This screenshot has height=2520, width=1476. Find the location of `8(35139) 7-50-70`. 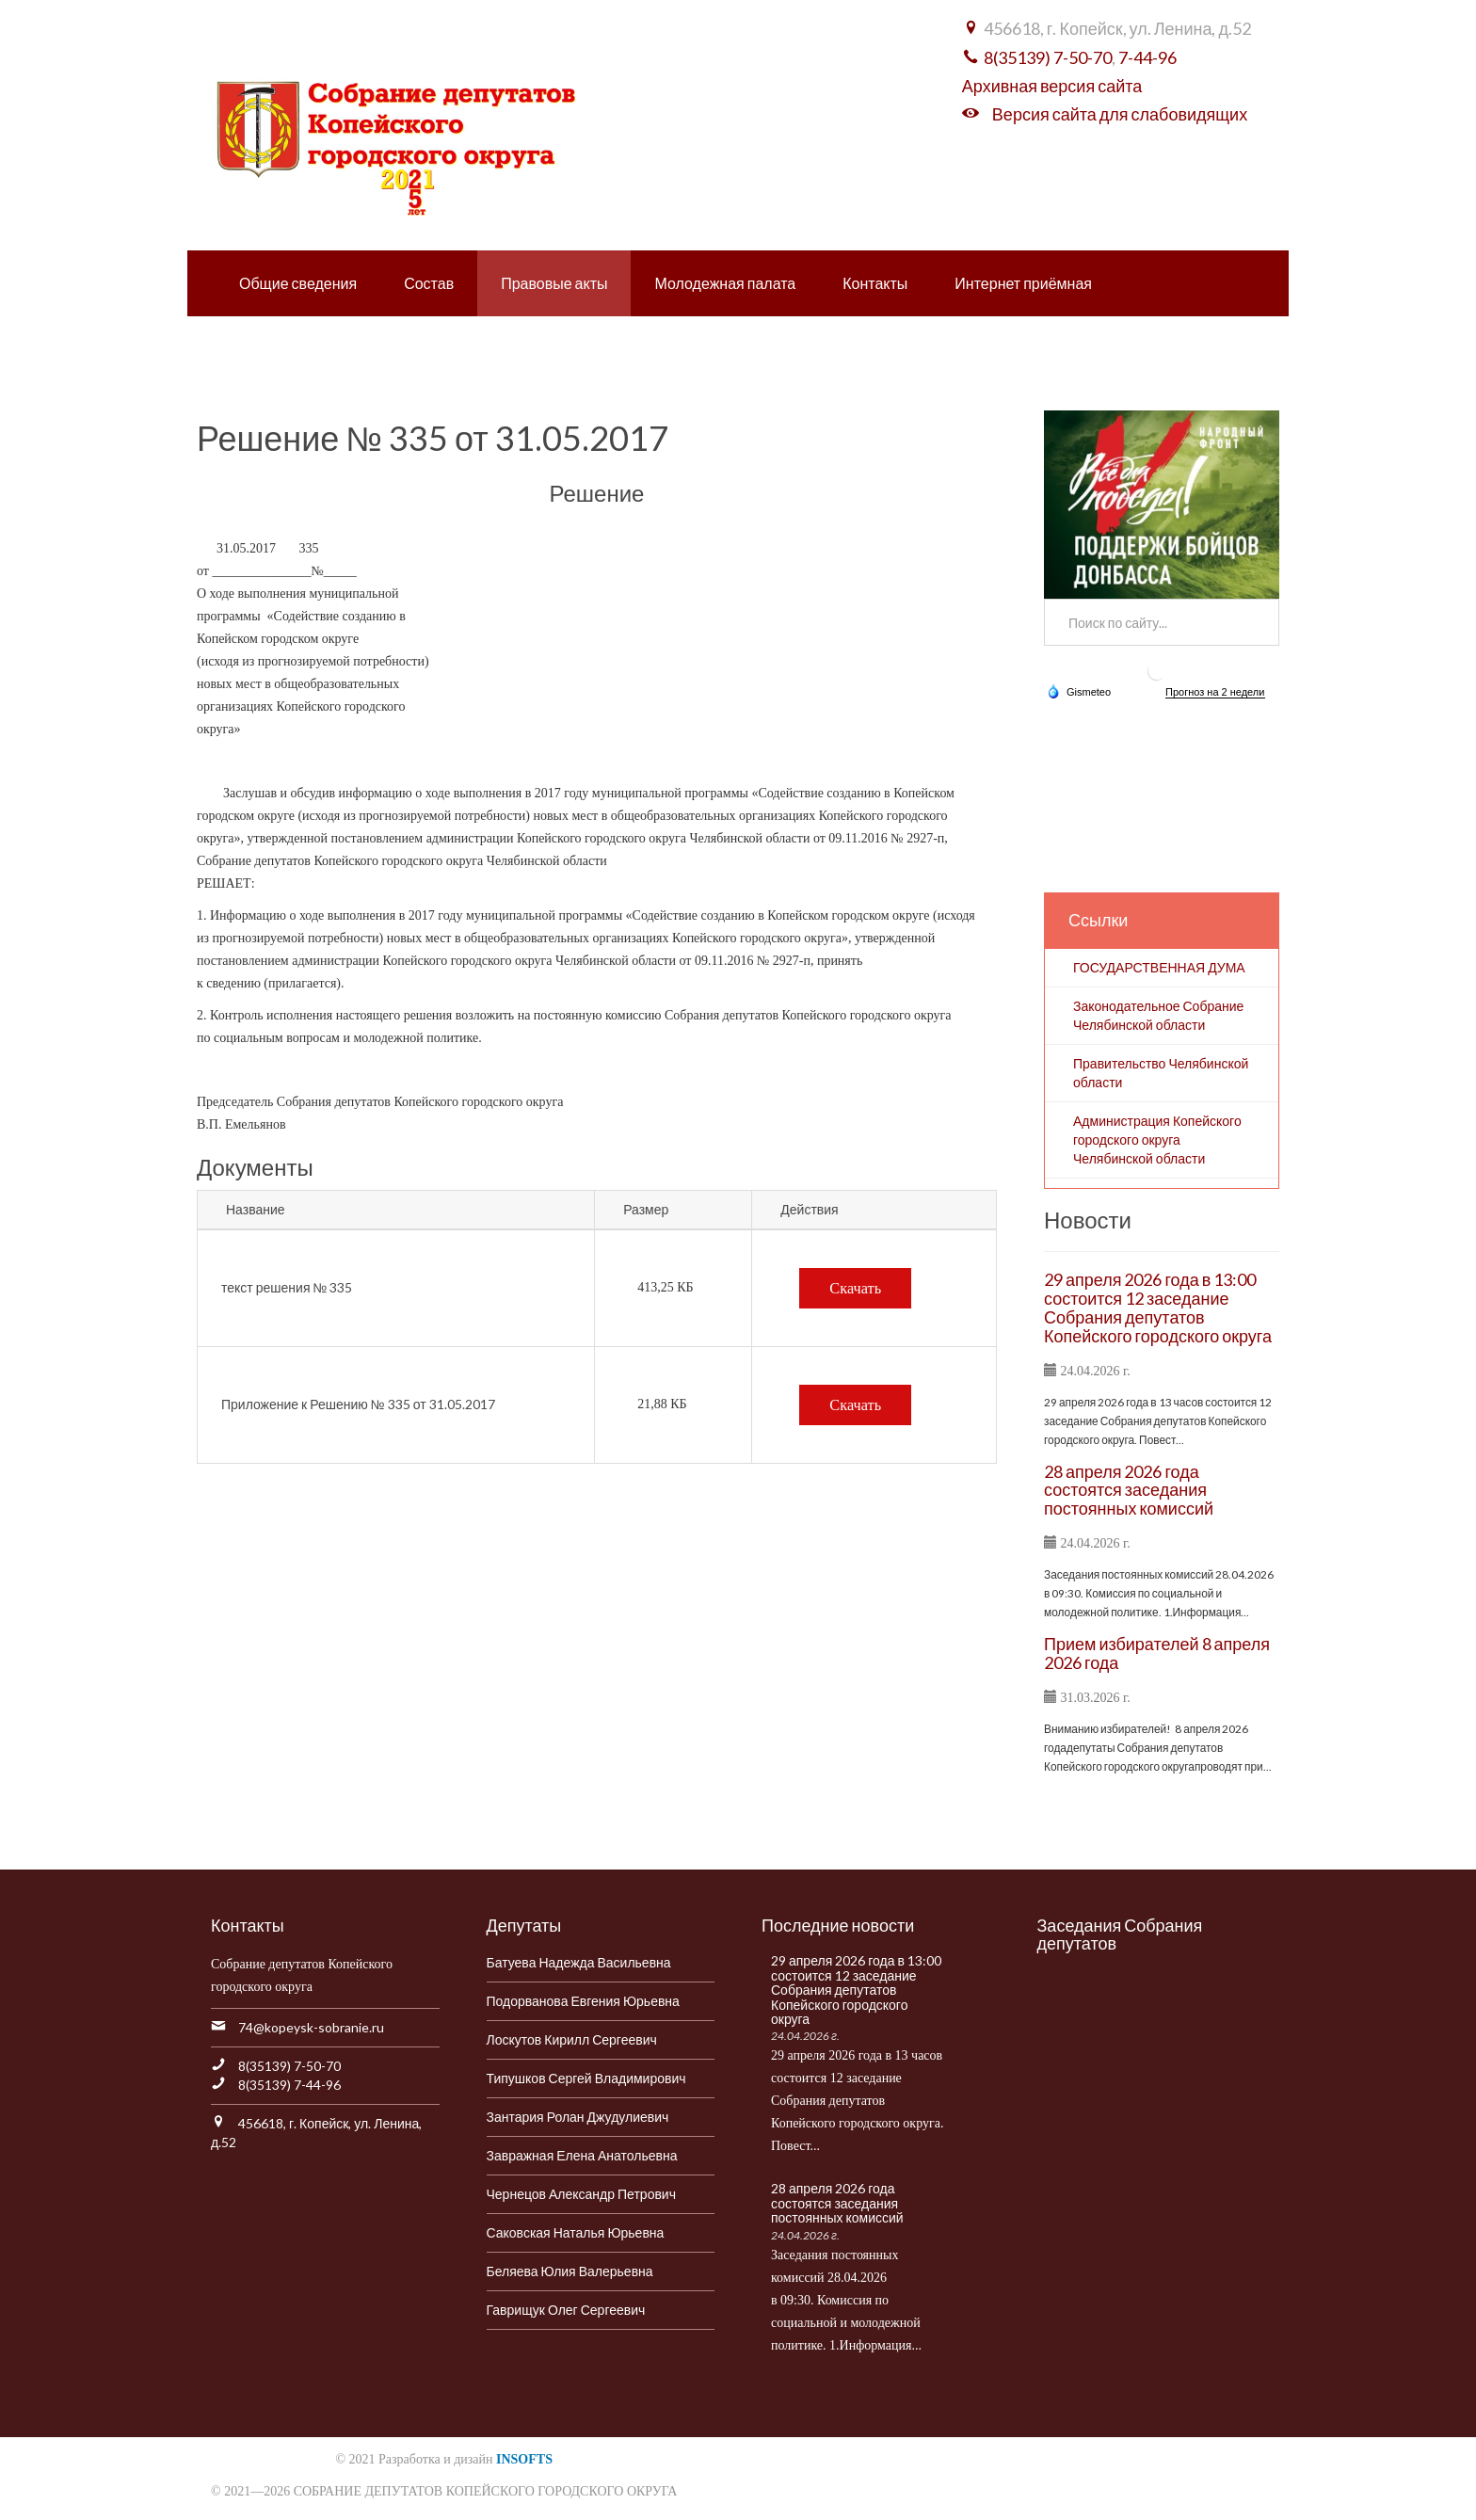

8(35139) 7-50-70 is located at coordinates (1048, 57).